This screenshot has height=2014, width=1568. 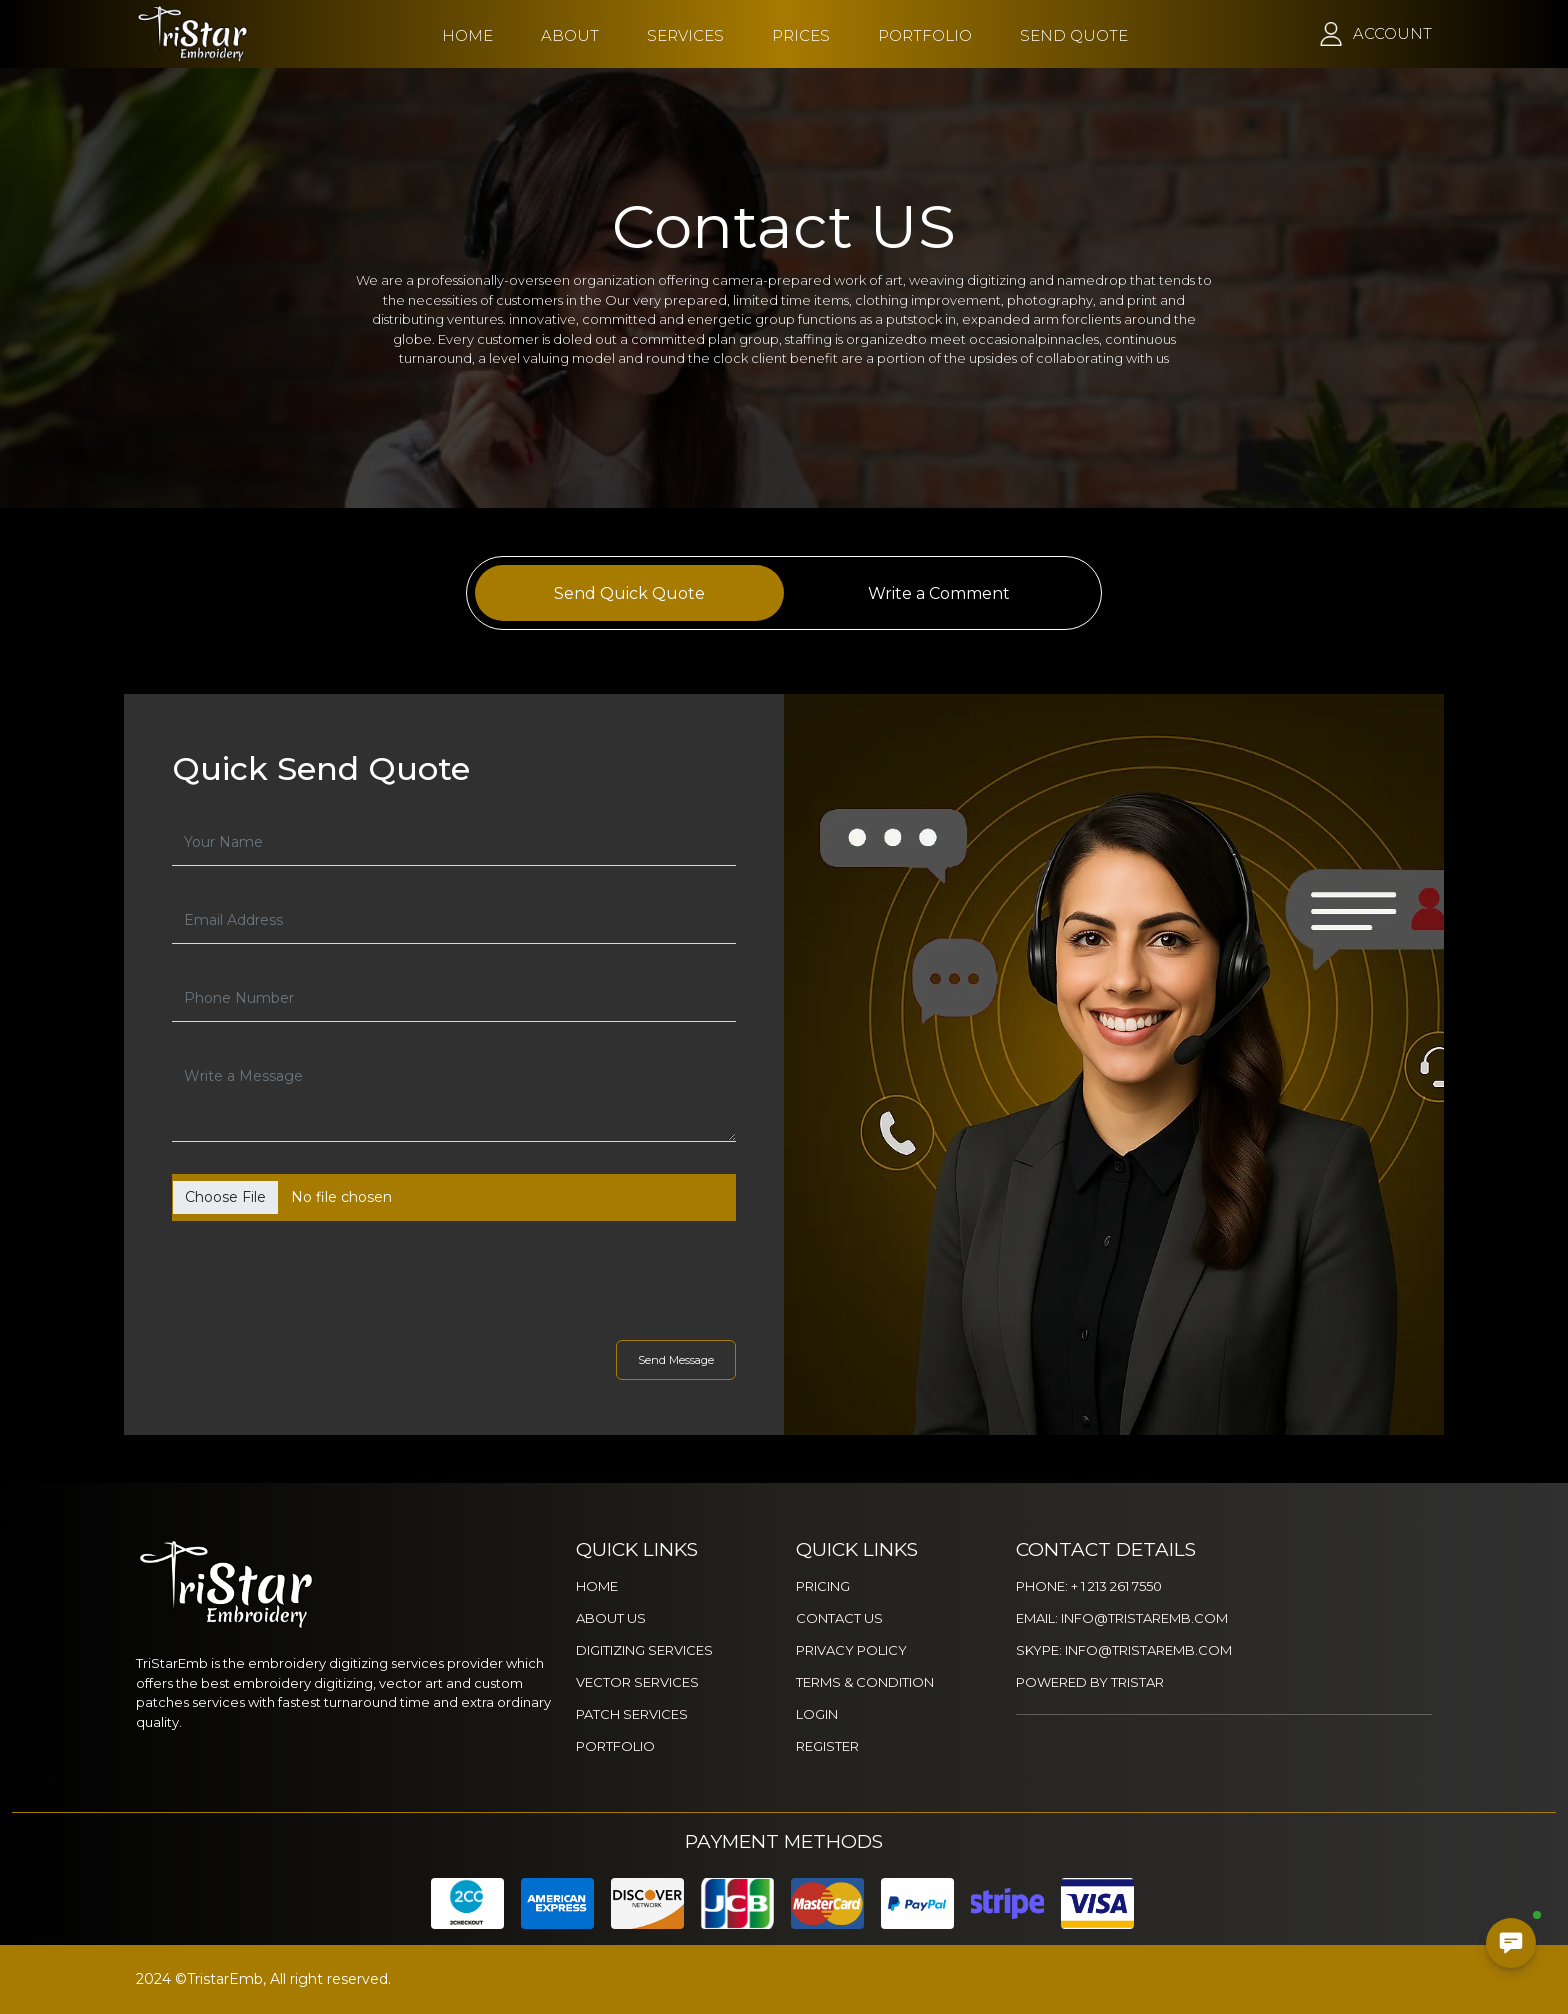 What do you see at coordinates (801, 35) in the screenshot?
I see `PRICES` at bounding box center [801, 35].